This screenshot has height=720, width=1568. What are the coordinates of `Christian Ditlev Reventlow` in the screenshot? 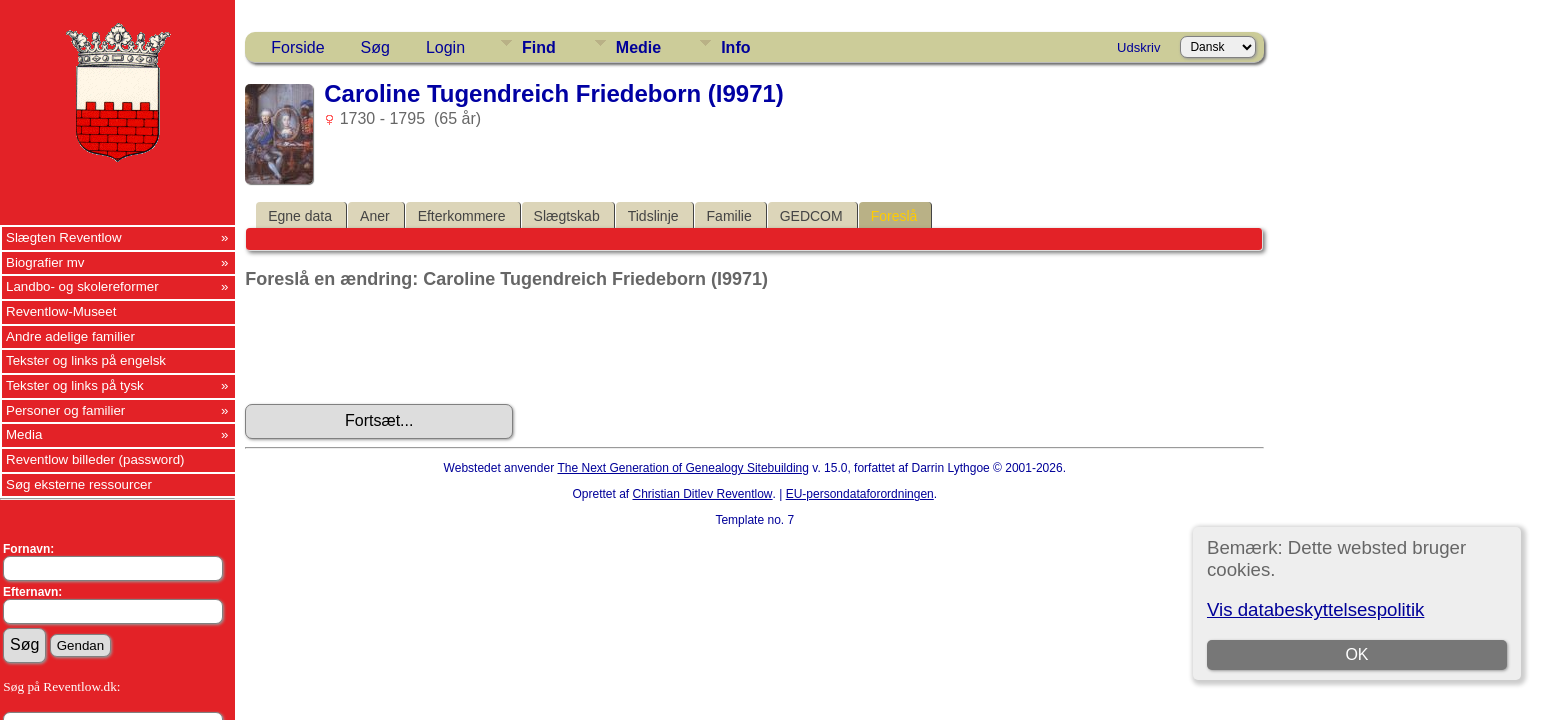 It's located at (702, 494).